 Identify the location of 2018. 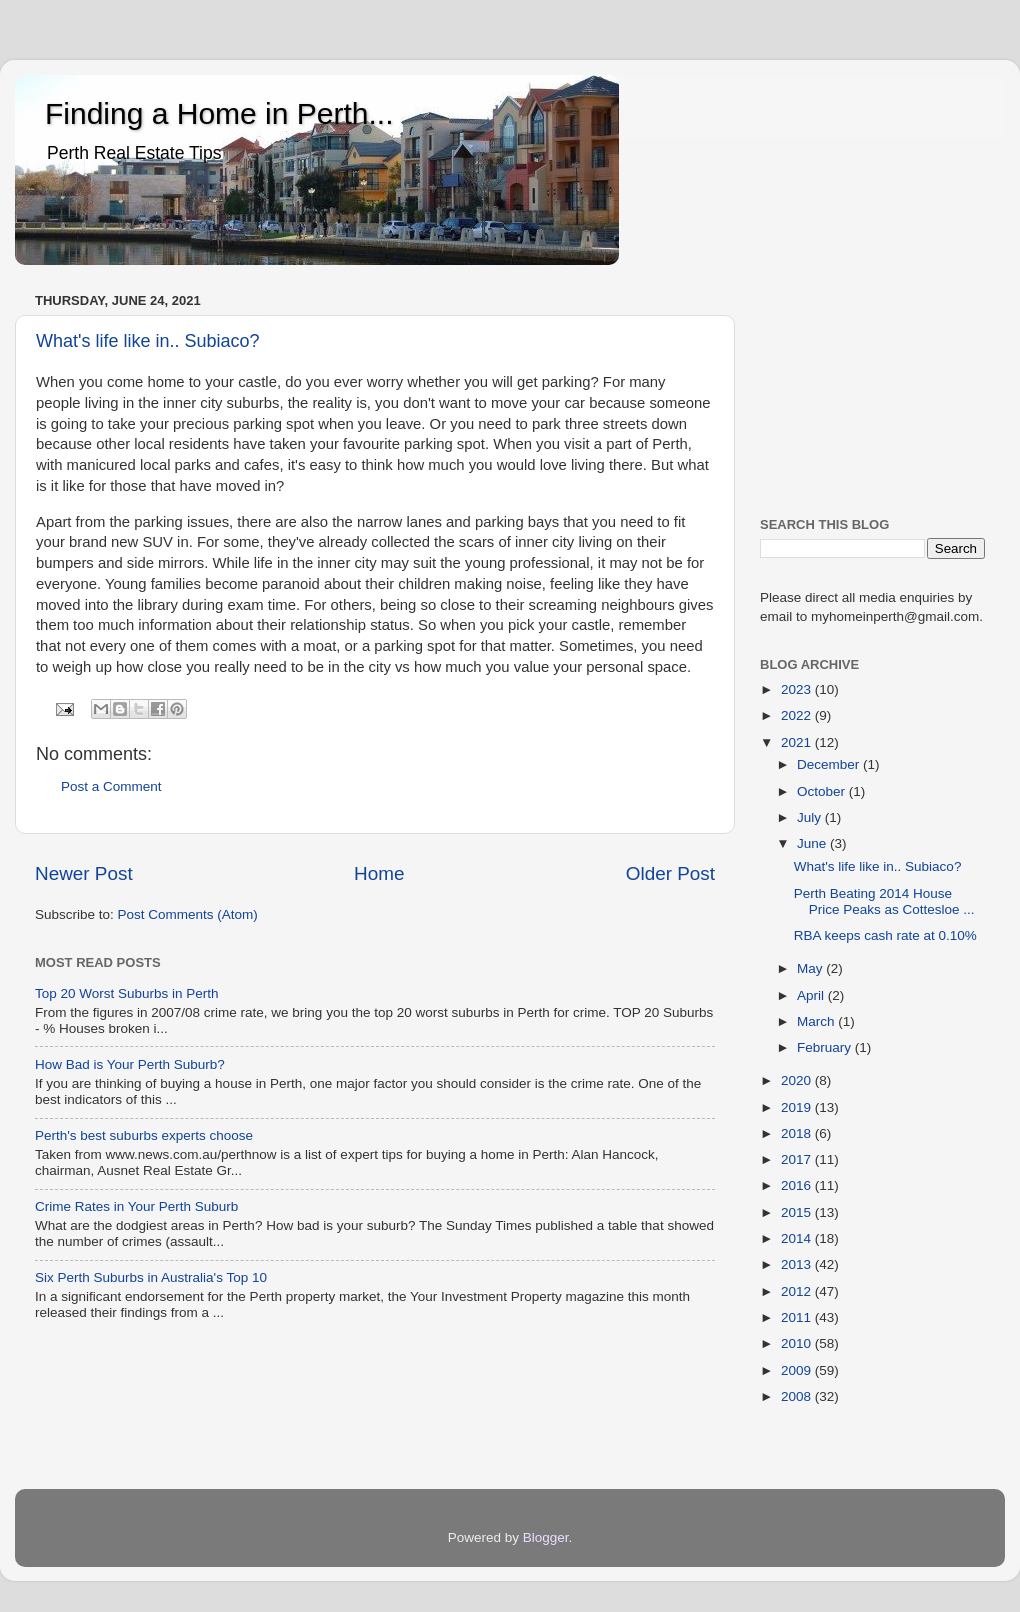
(798, 1133).